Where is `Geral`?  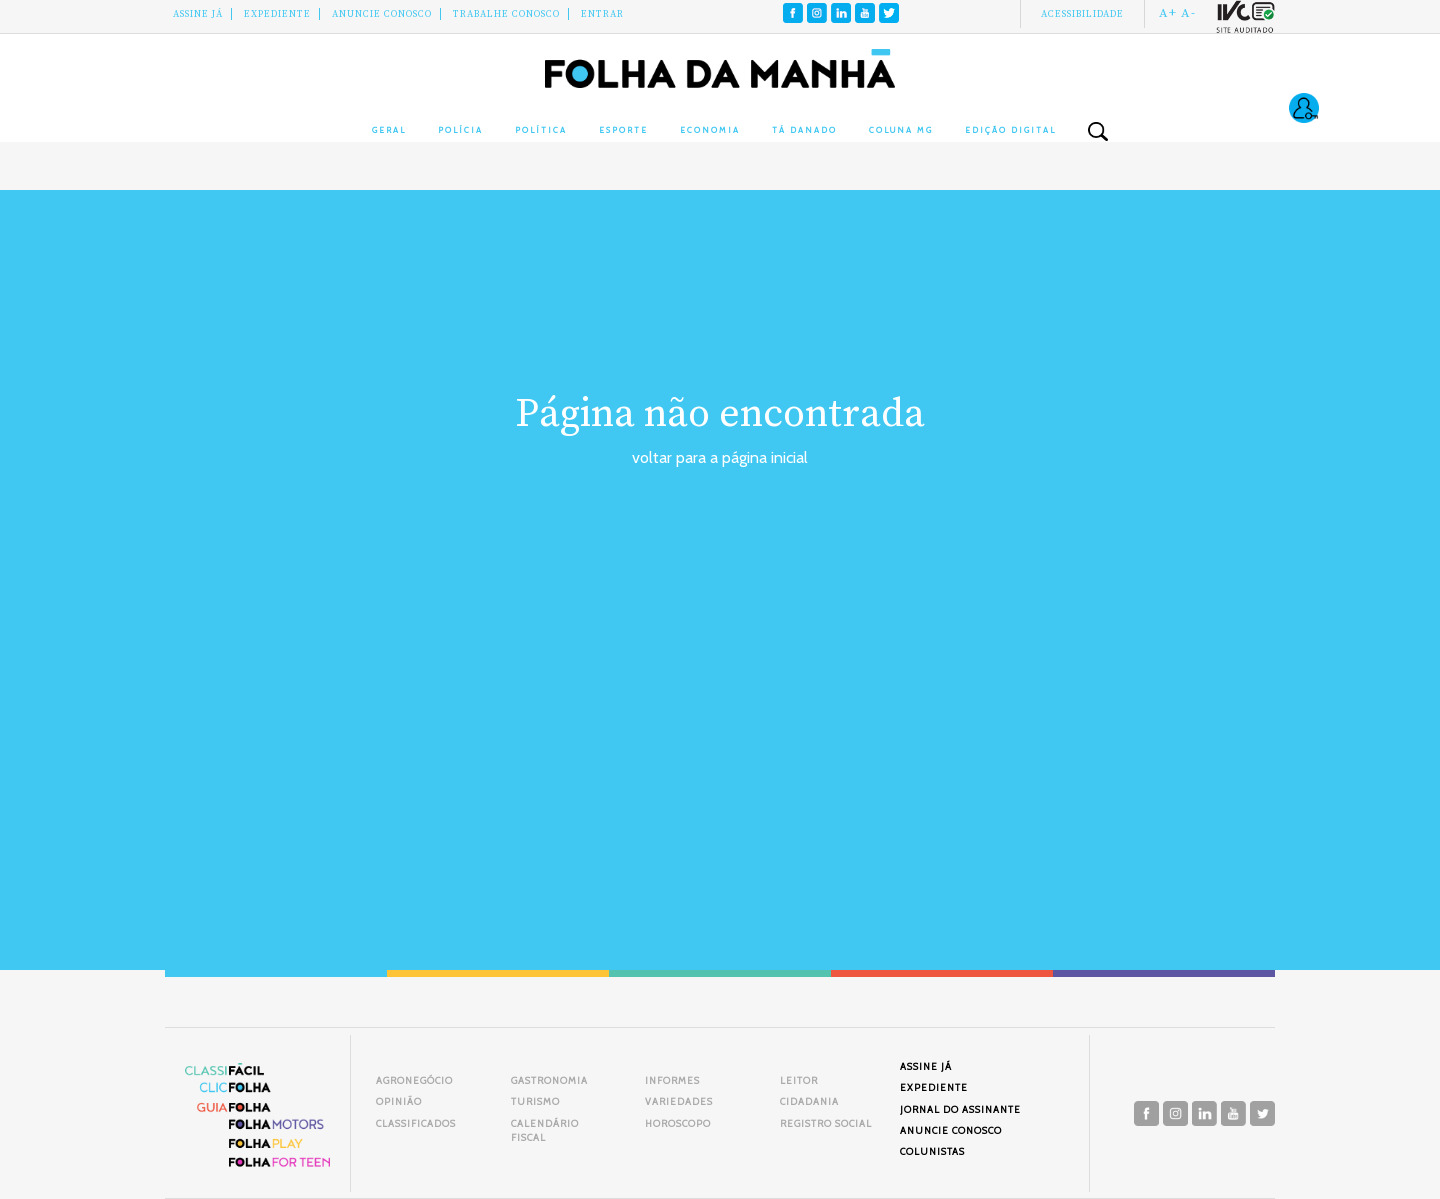
Geral is located at coordinates (389, 130).